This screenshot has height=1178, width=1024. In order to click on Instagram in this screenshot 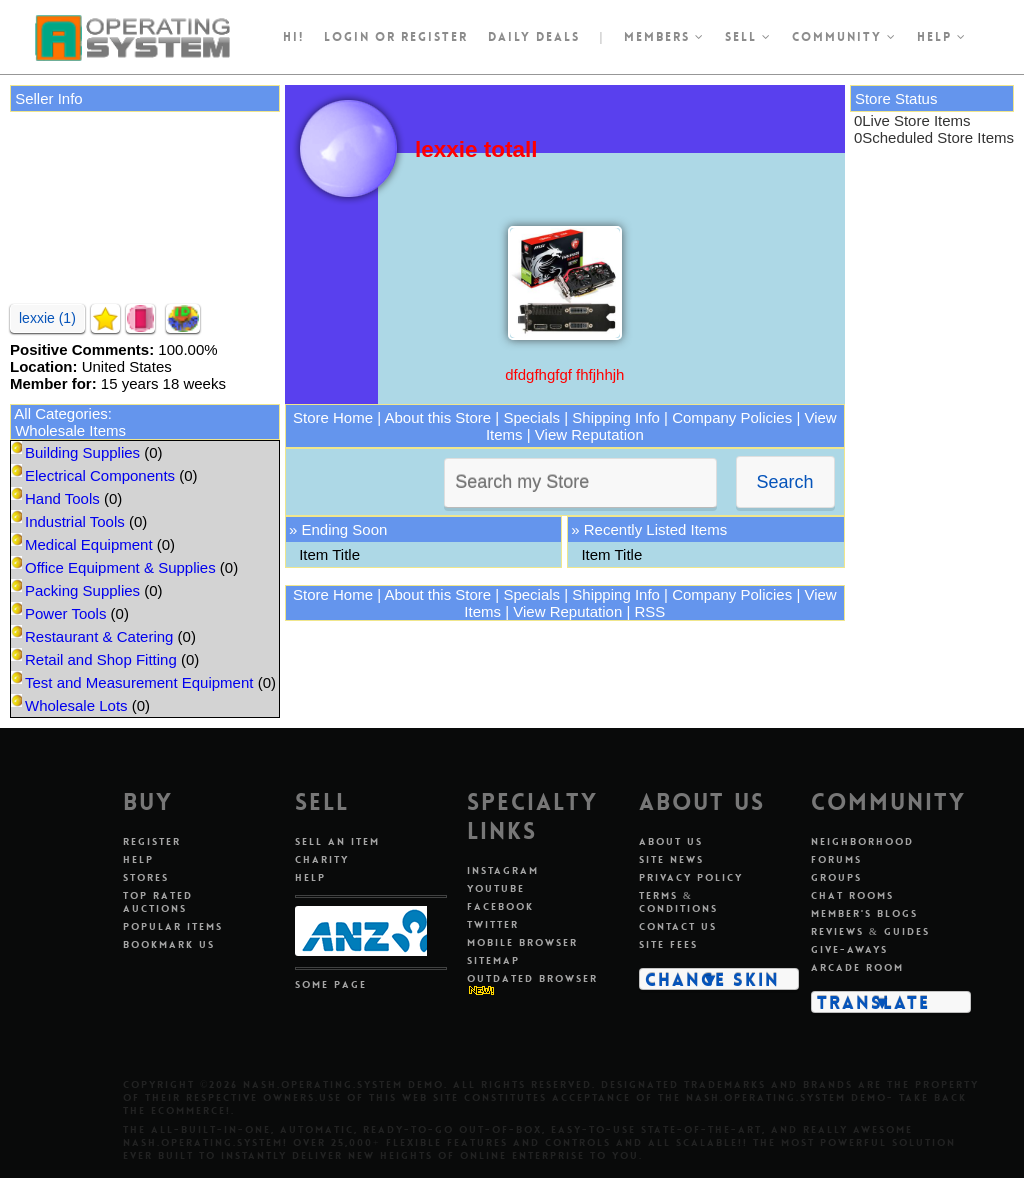, I will do `click(503, 870)`.